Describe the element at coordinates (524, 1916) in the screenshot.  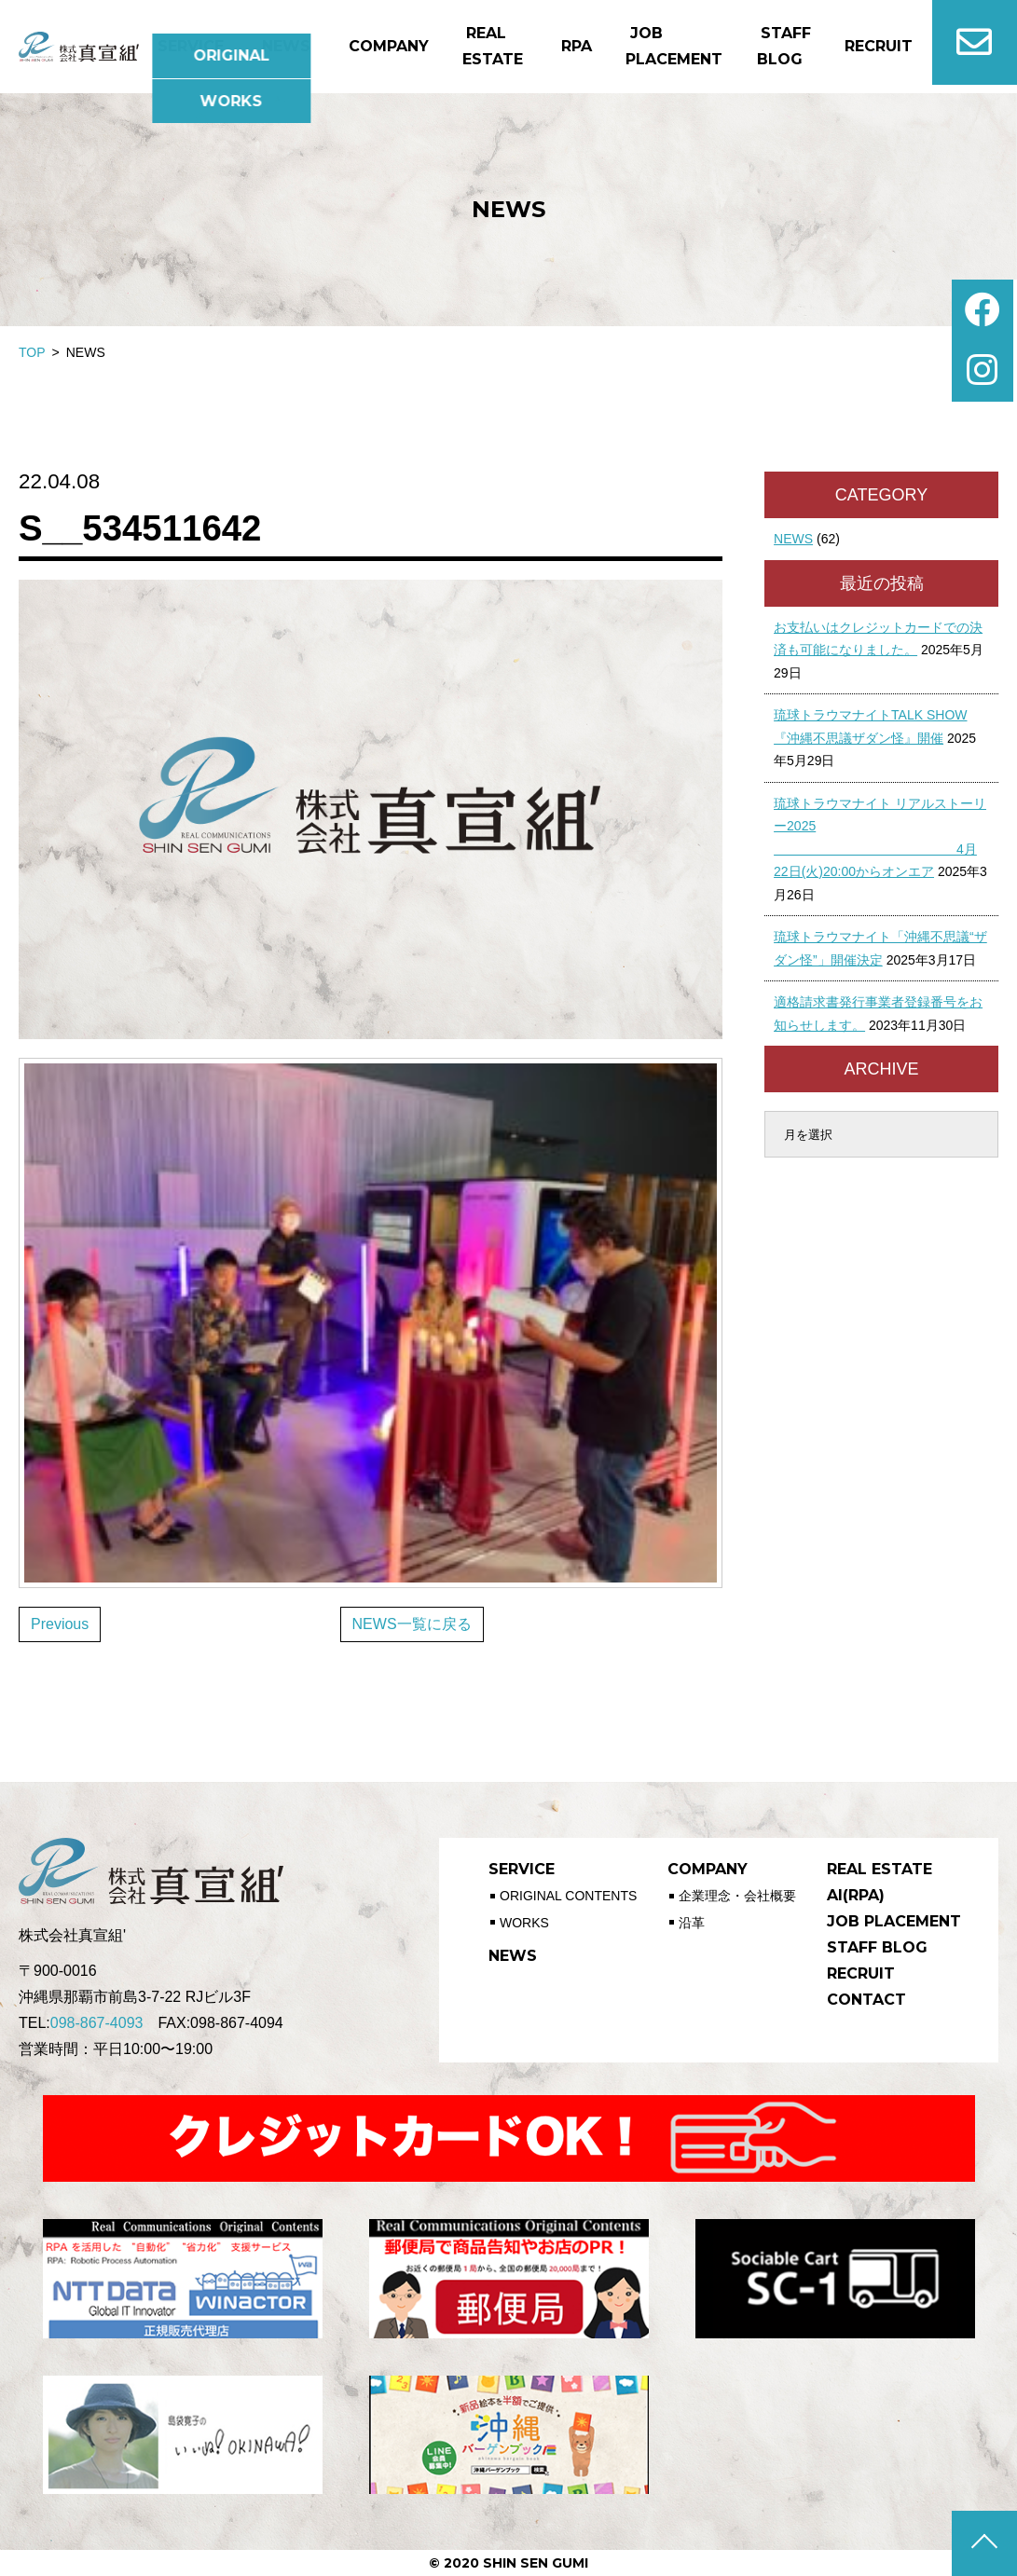
I see `WORKS` at that location.